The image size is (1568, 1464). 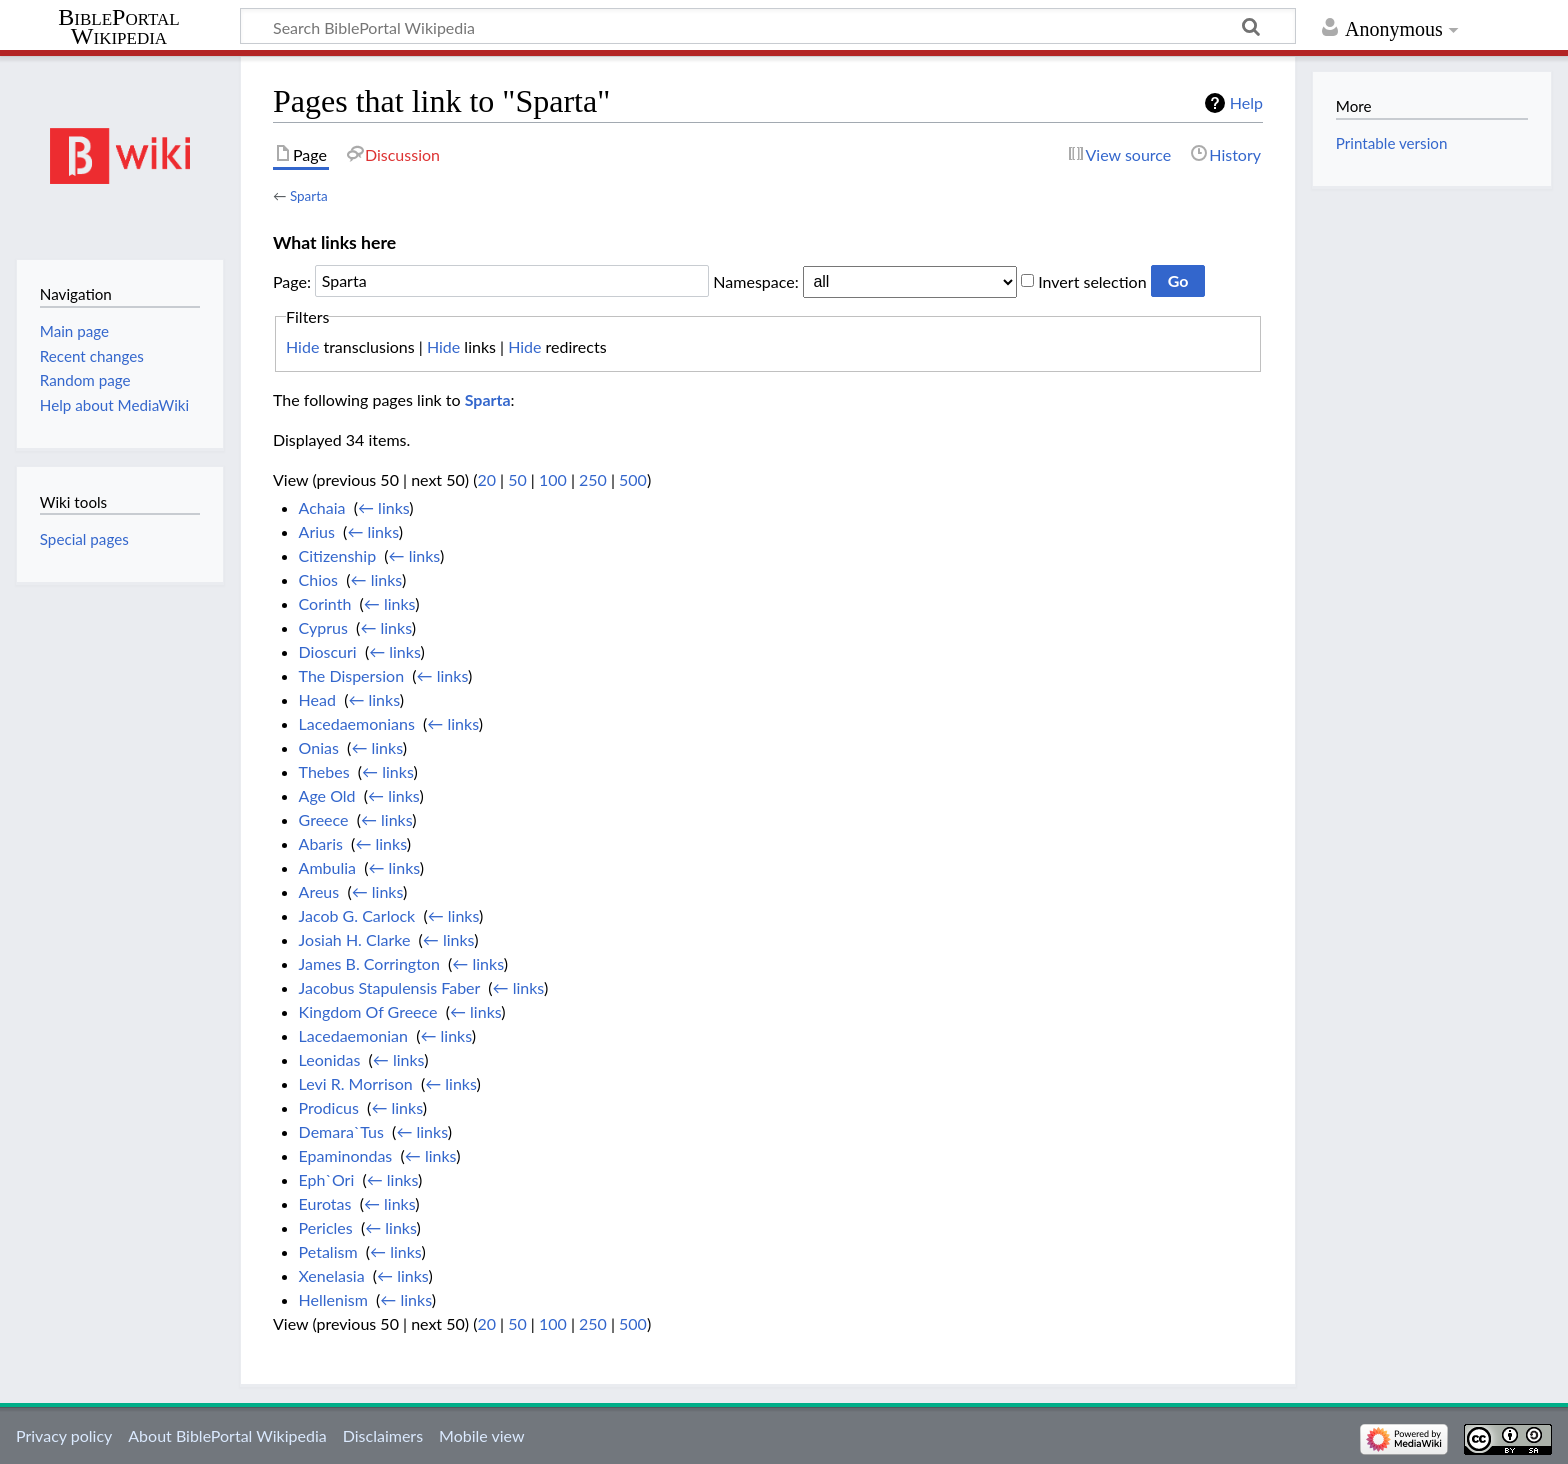 What do you see at coordinates (346, 1155) in the screenshot?
I see `Epaminondas` at bounding box center [346, 1155].